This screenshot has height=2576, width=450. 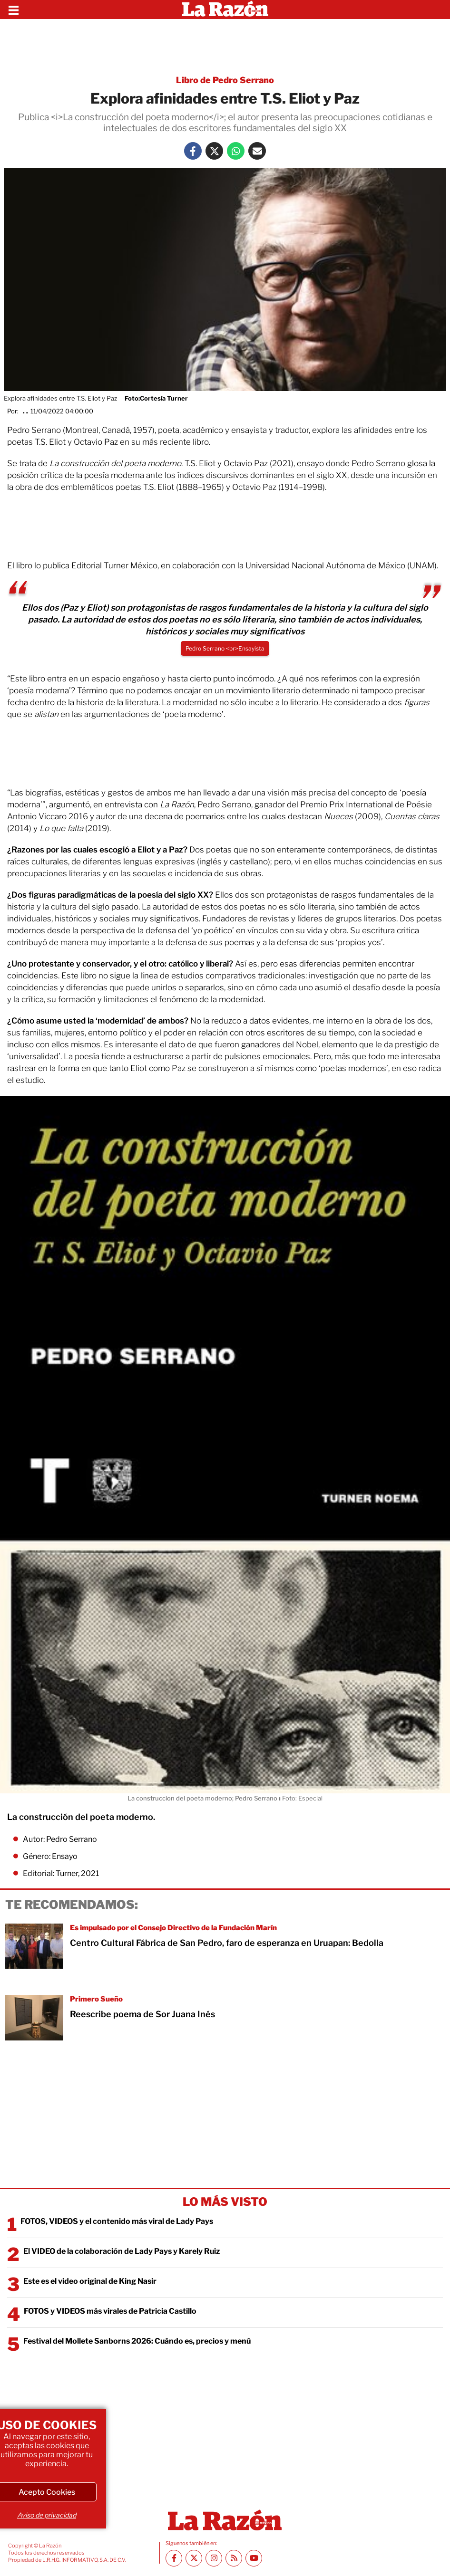 What do you see at coordinates (110, 2311) in the screenshot?
I see `FOTOS y VIDEOS más virales de Patricia Castillo` at bounding box center [110, 2311].